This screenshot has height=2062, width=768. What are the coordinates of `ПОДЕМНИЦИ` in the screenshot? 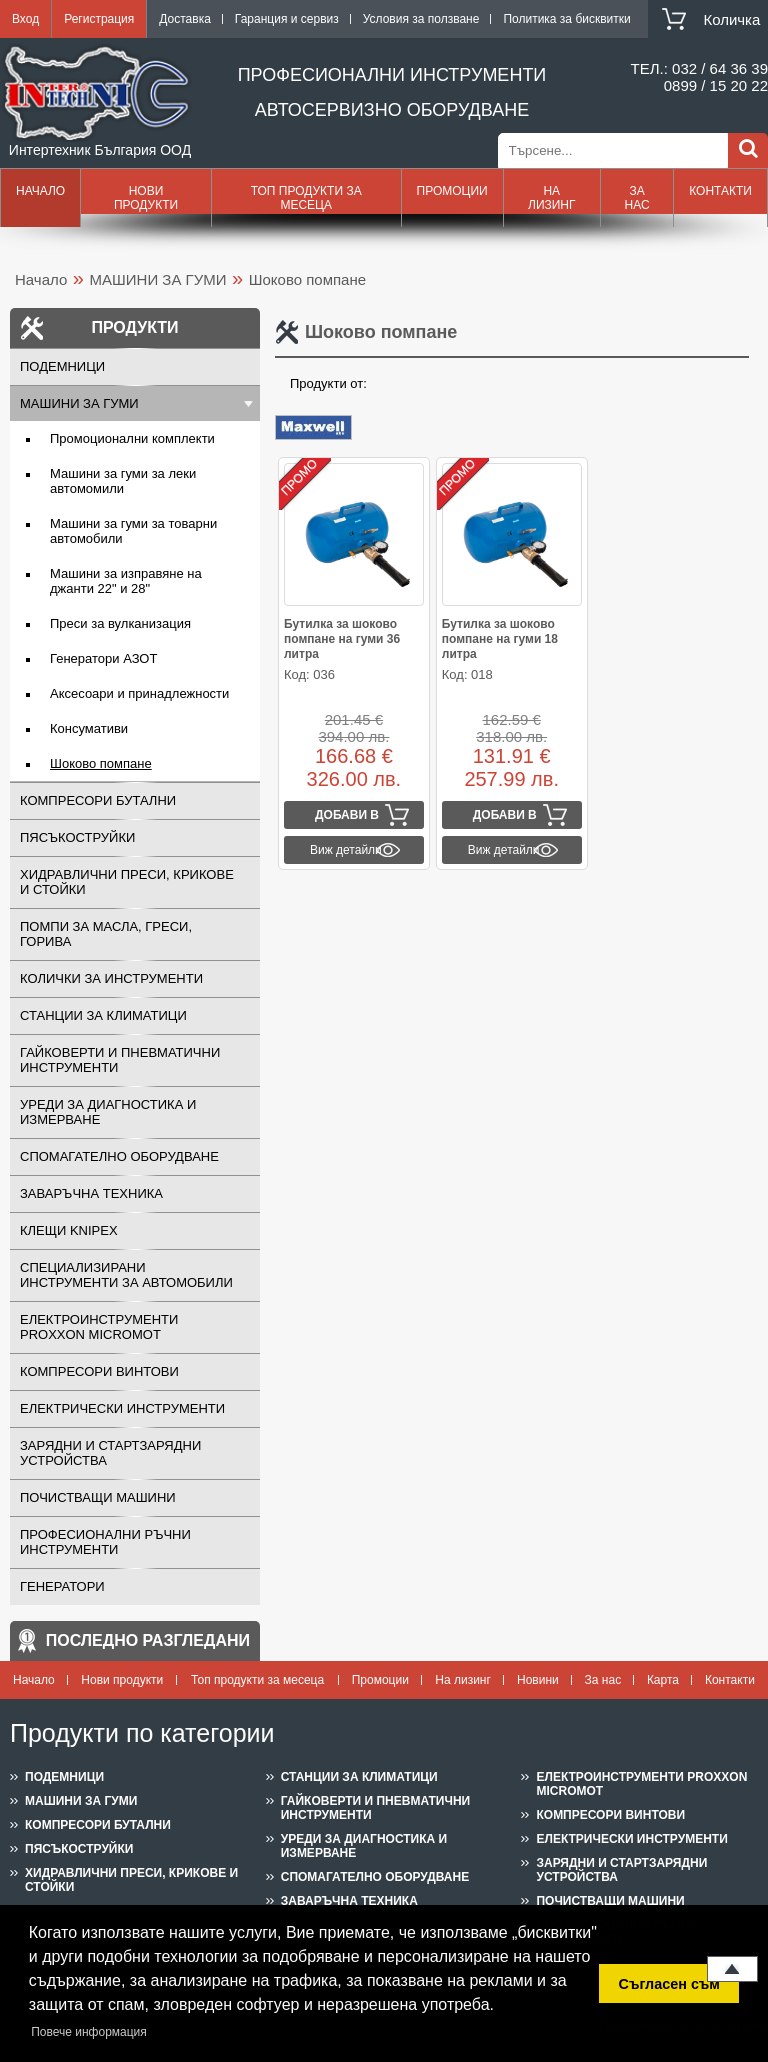 It's located at (62, 366).